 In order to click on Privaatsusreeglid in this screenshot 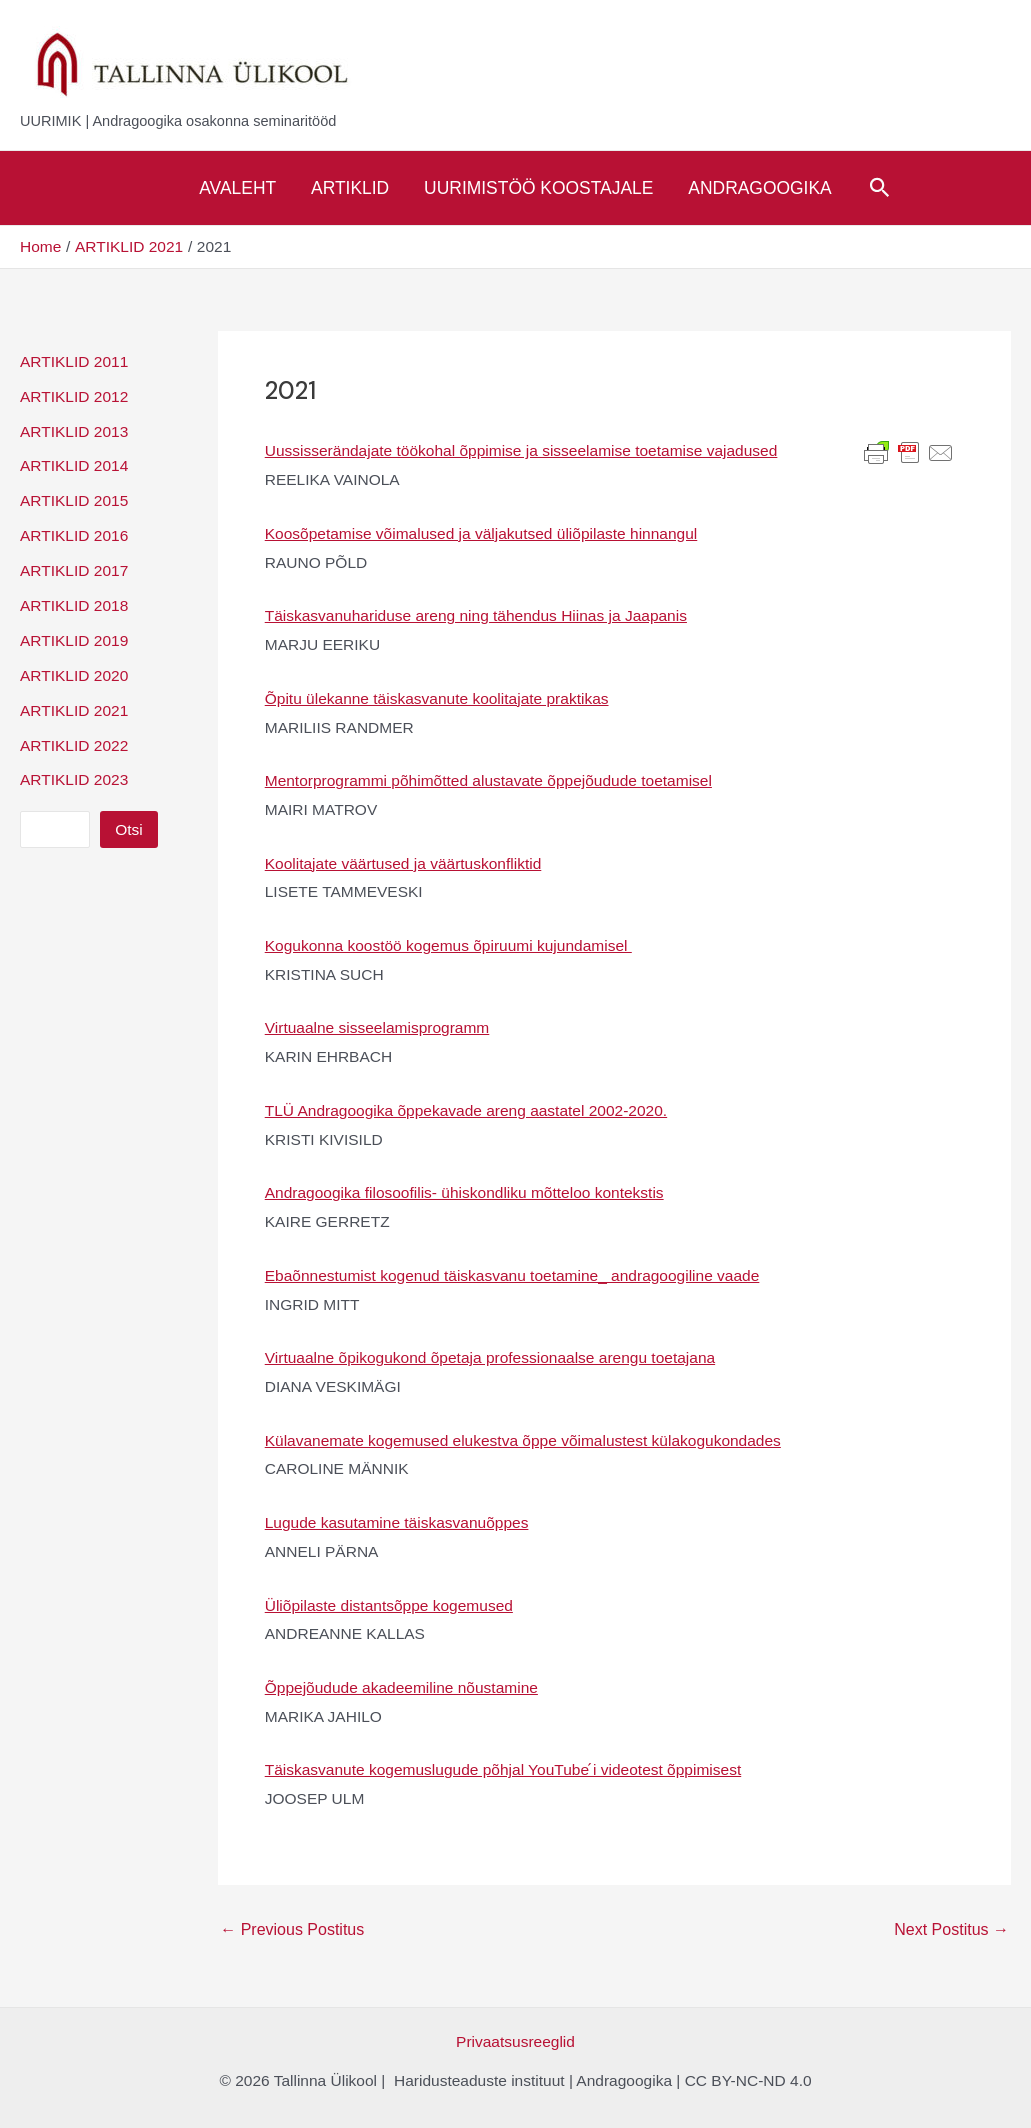, I will do `click(515, 2041)`.